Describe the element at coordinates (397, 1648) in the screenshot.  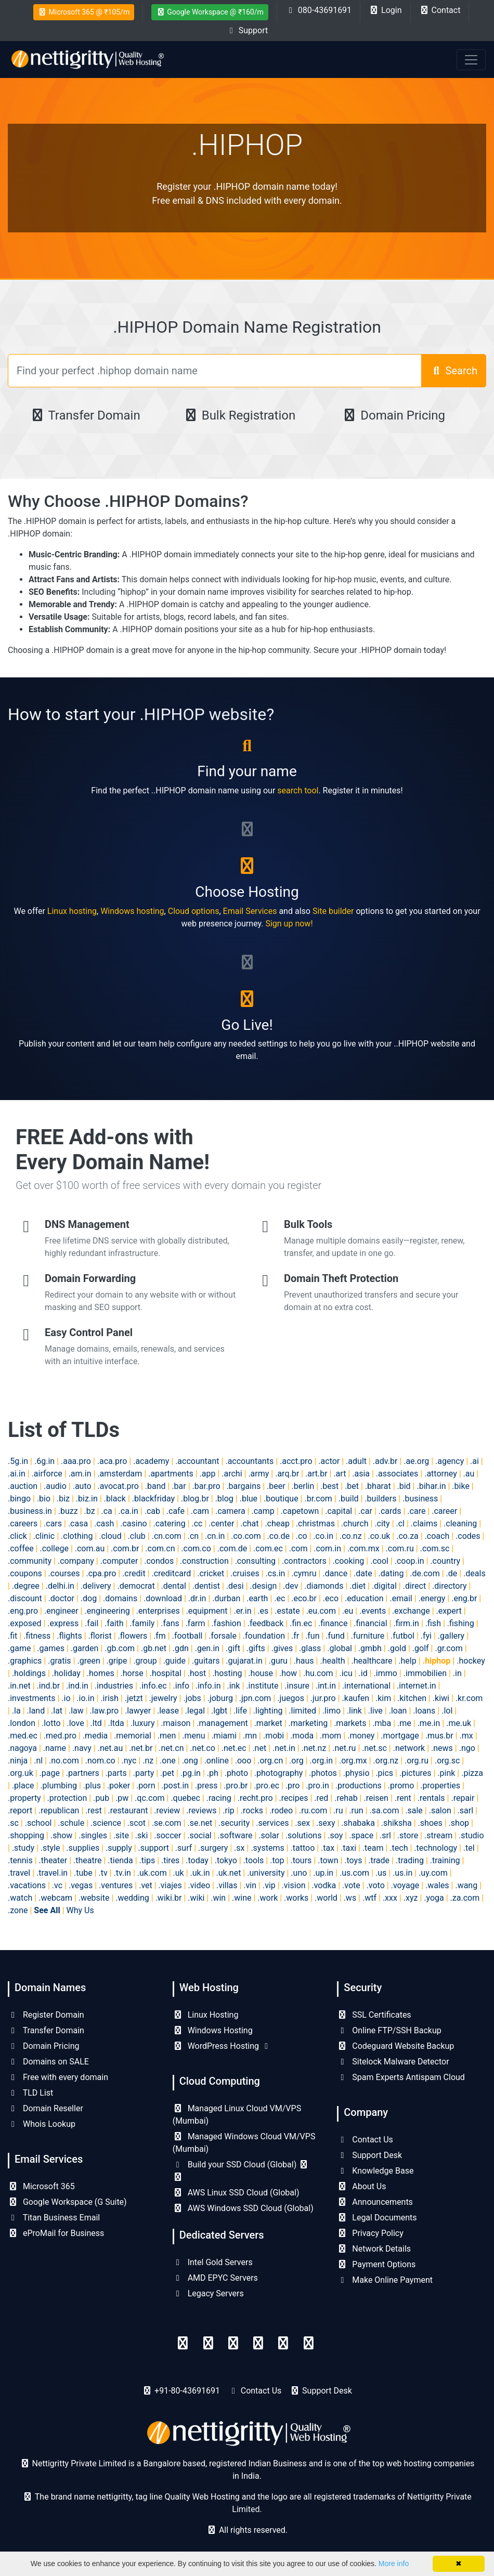
I see `.gold` at that location.